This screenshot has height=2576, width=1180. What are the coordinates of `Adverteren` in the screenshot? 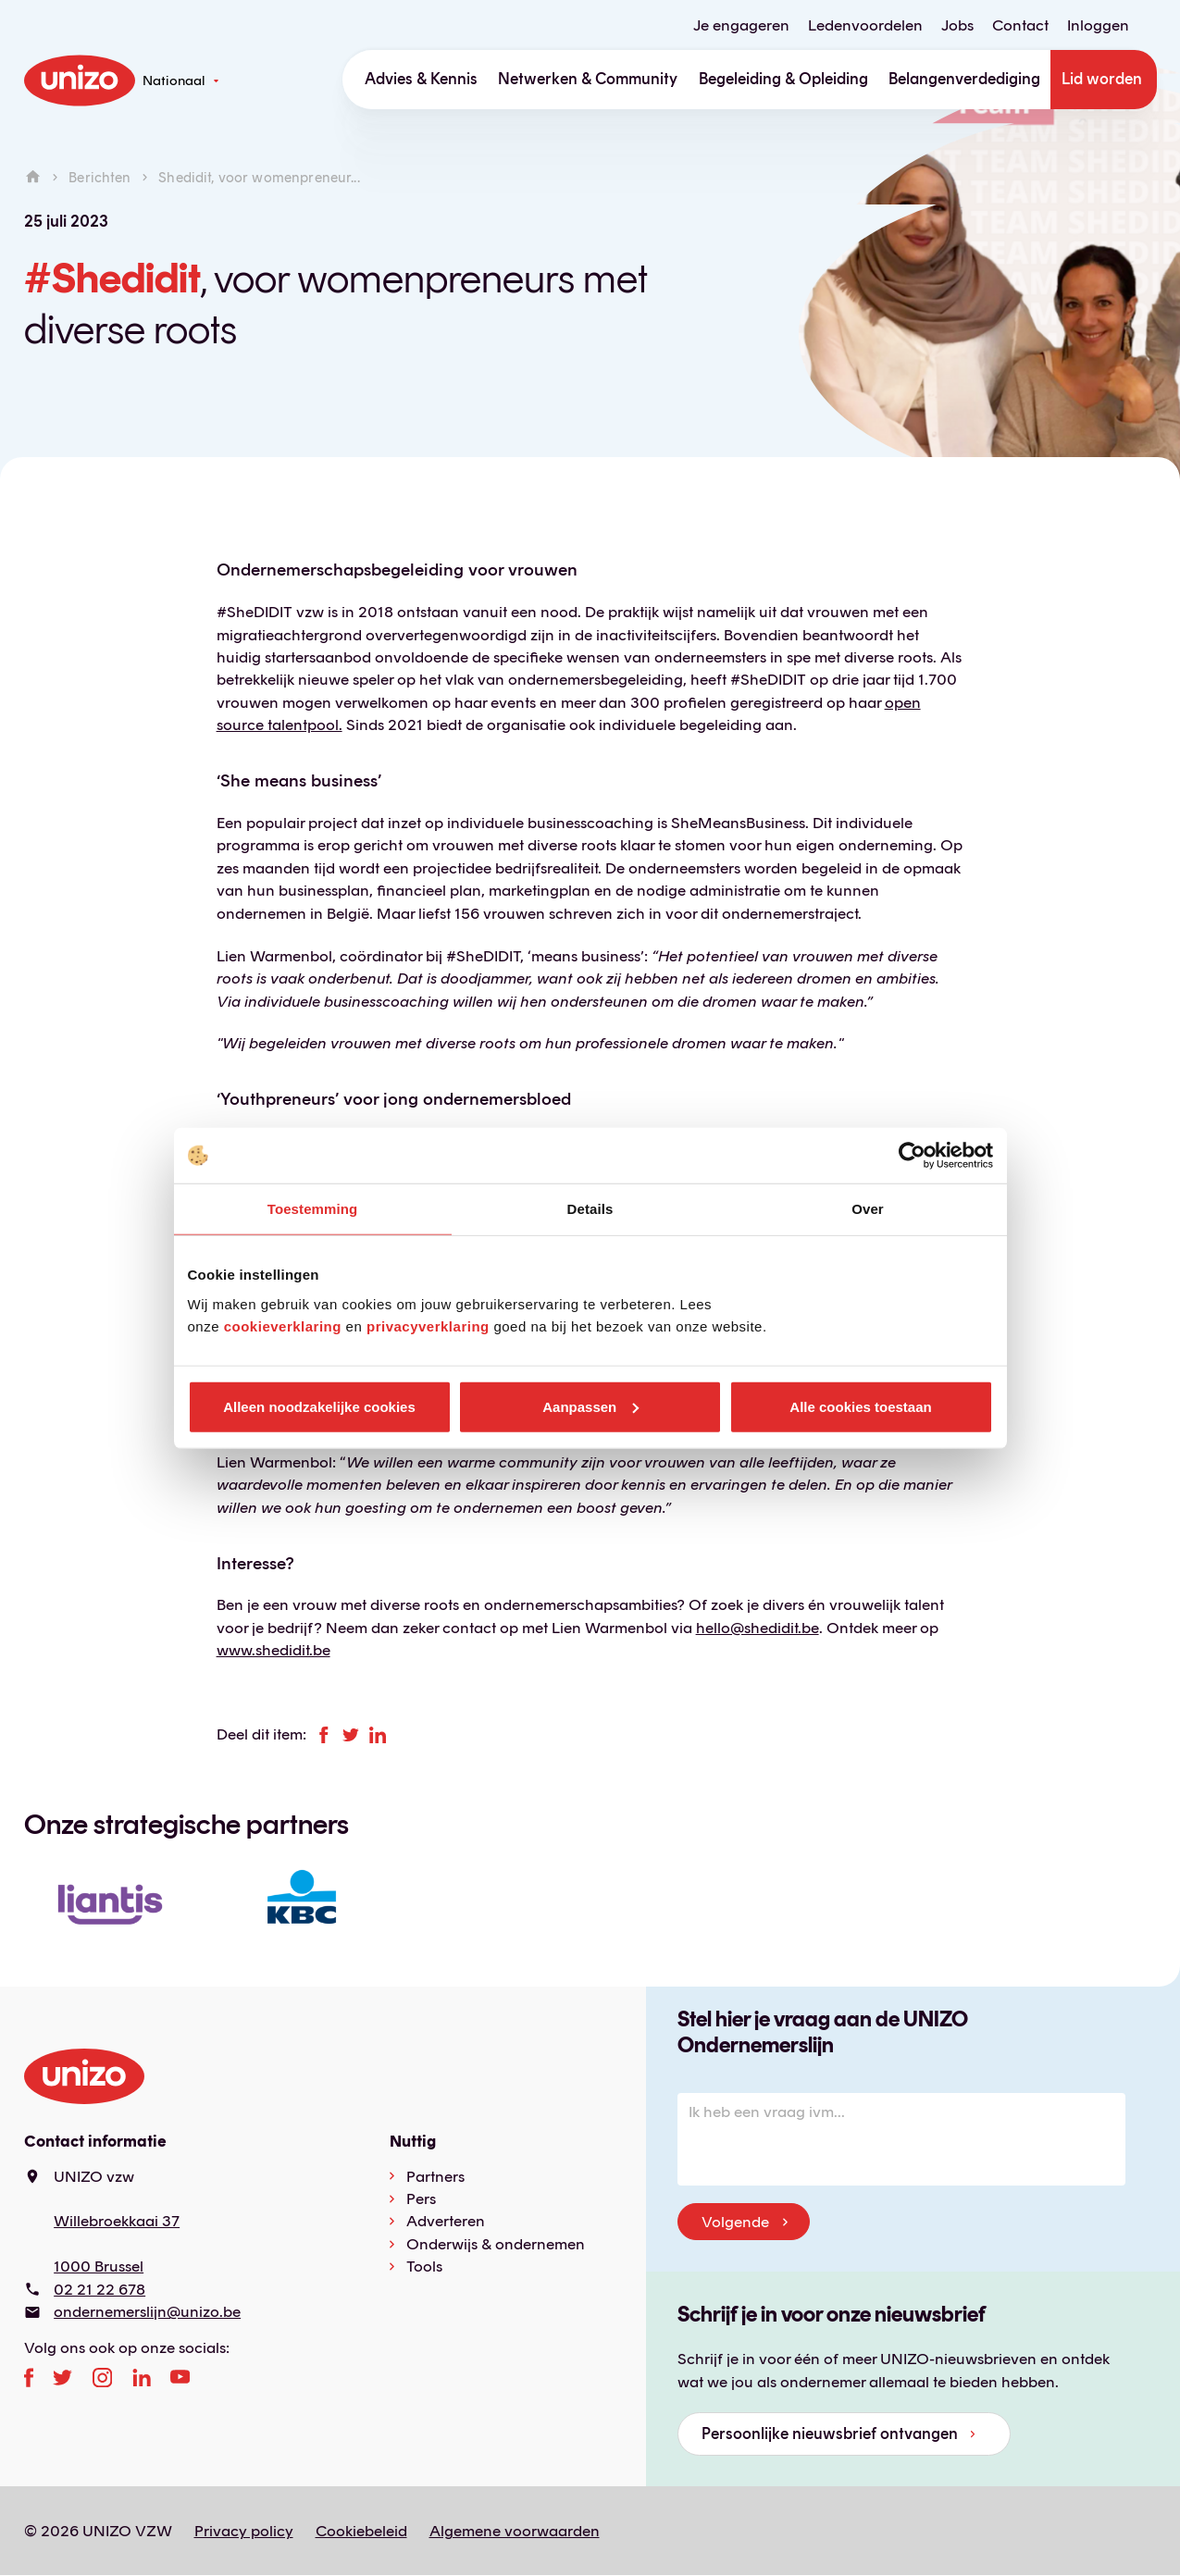 It's located at (445, 2220).